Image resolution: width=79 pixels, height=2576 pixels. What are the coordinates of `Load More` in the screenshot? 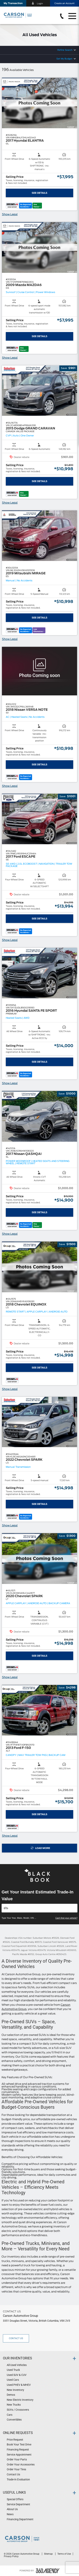 It's located at (40, 1848).